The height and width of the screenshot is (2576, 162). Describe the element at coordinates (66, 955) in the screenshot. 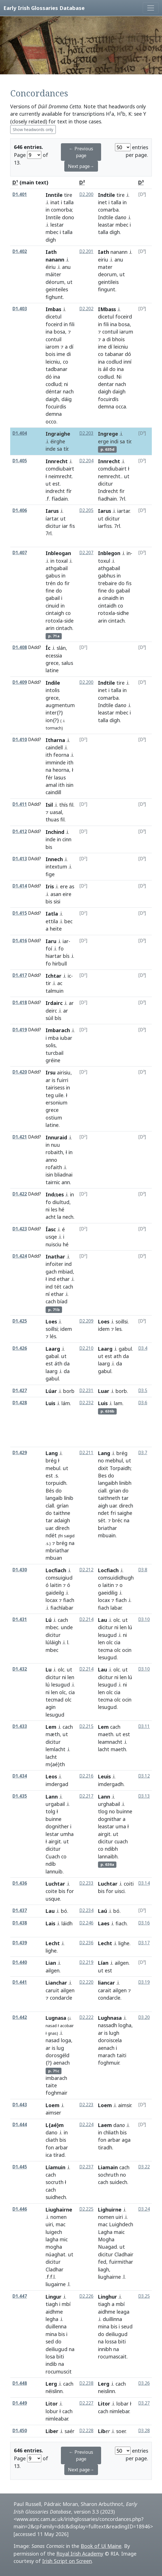

I see `bís` at that location.